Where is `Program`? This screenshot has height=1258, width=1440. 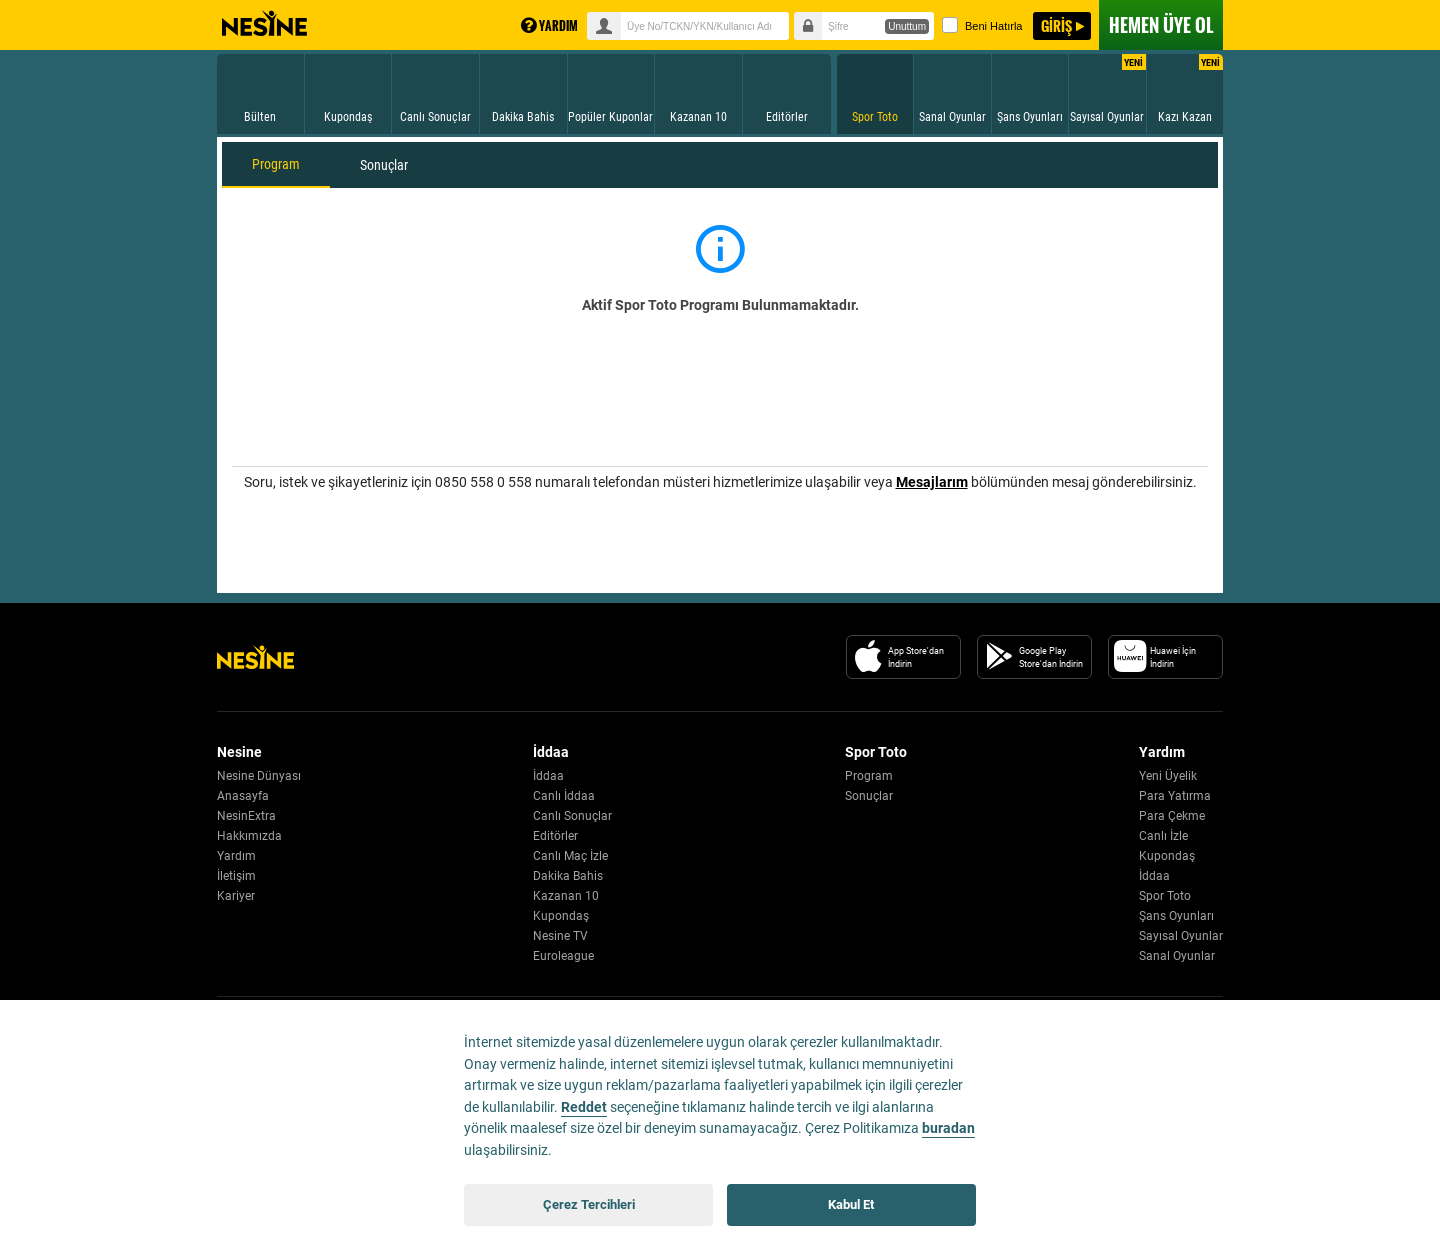
Program is located at coordinates (276, 164).